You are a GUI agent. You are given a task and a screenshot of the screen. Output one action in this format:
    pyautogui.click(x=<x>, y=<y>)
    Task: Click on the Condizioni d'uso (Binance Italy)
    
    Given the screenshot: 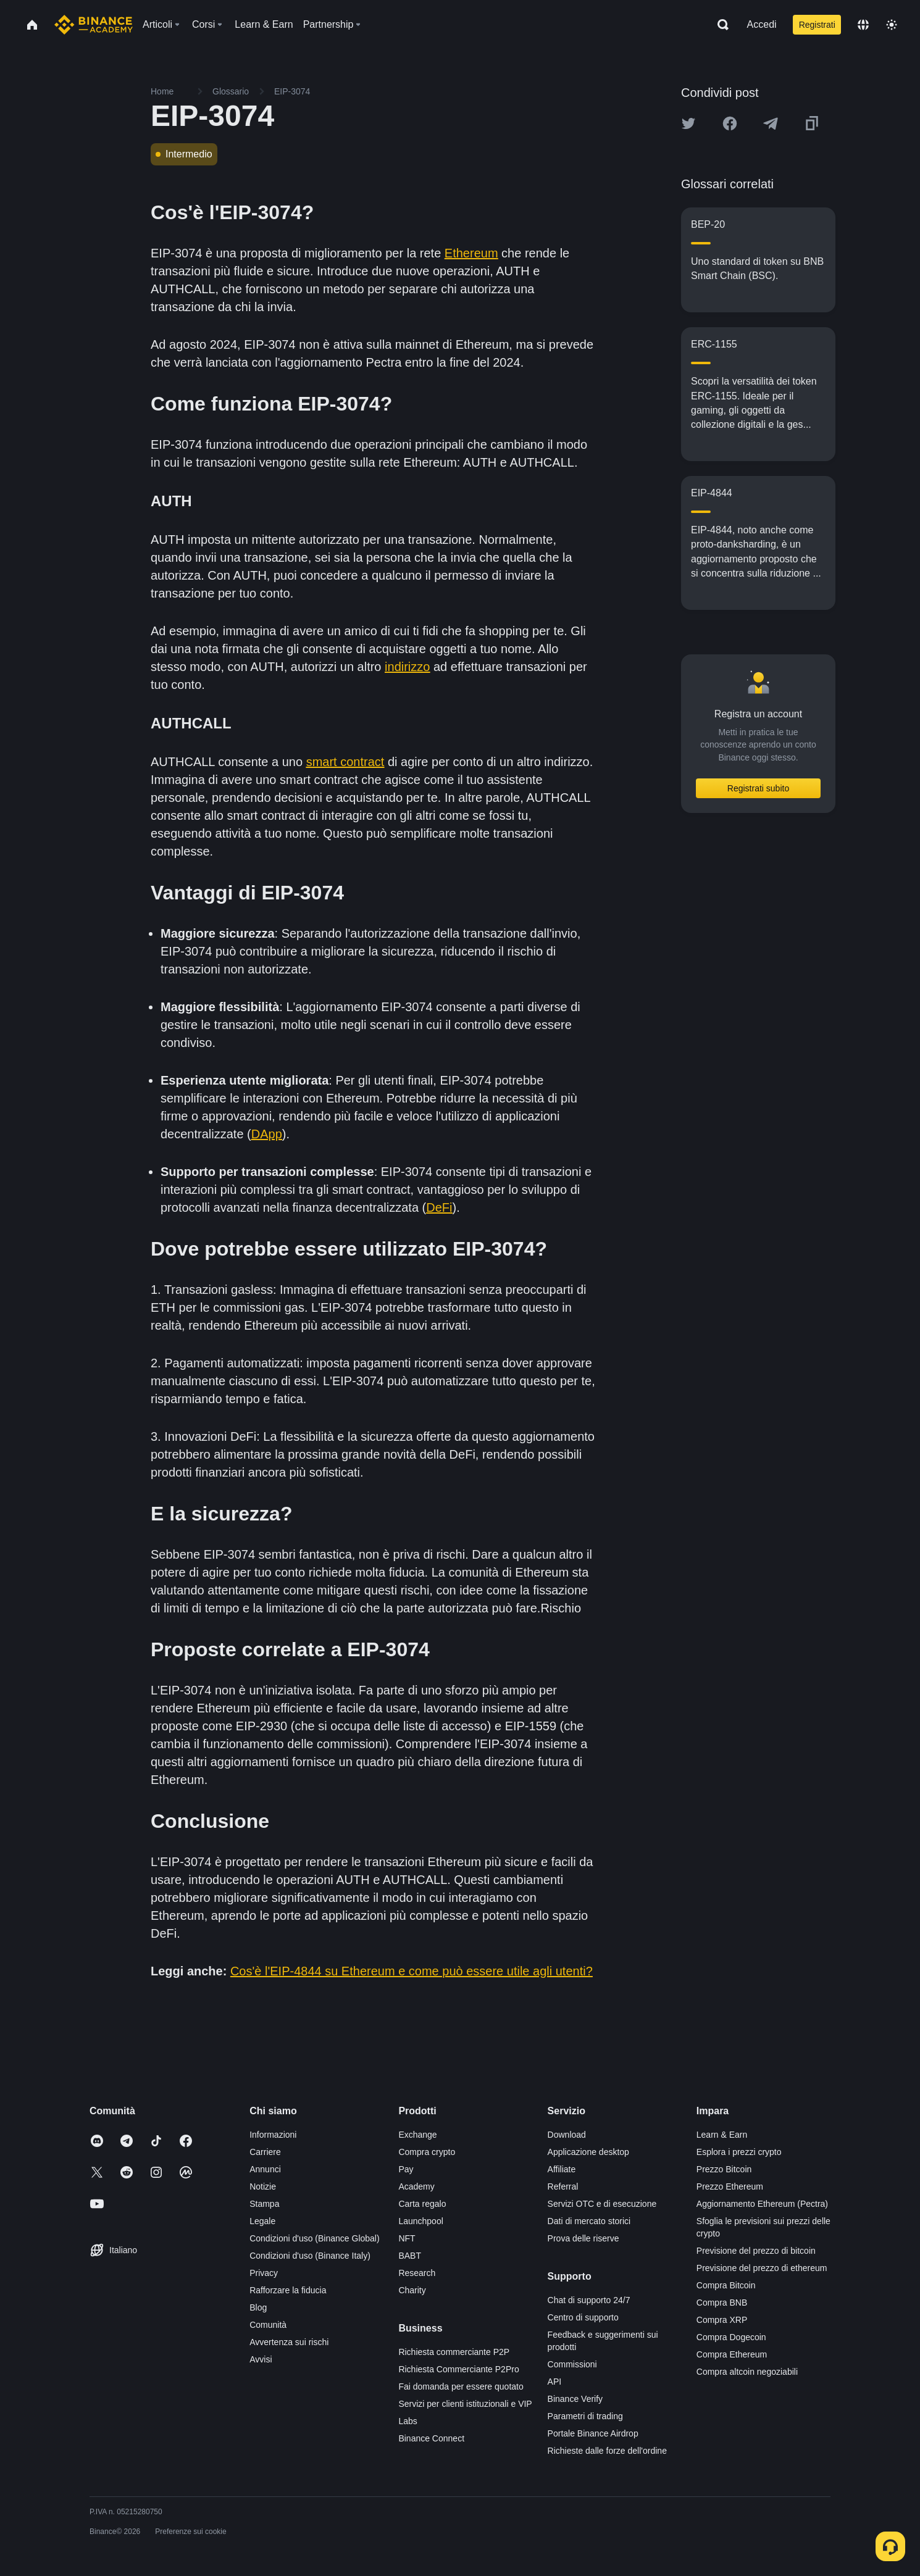 What is the action you would take?
    pyautogui.click(x=309, y=2256)
    